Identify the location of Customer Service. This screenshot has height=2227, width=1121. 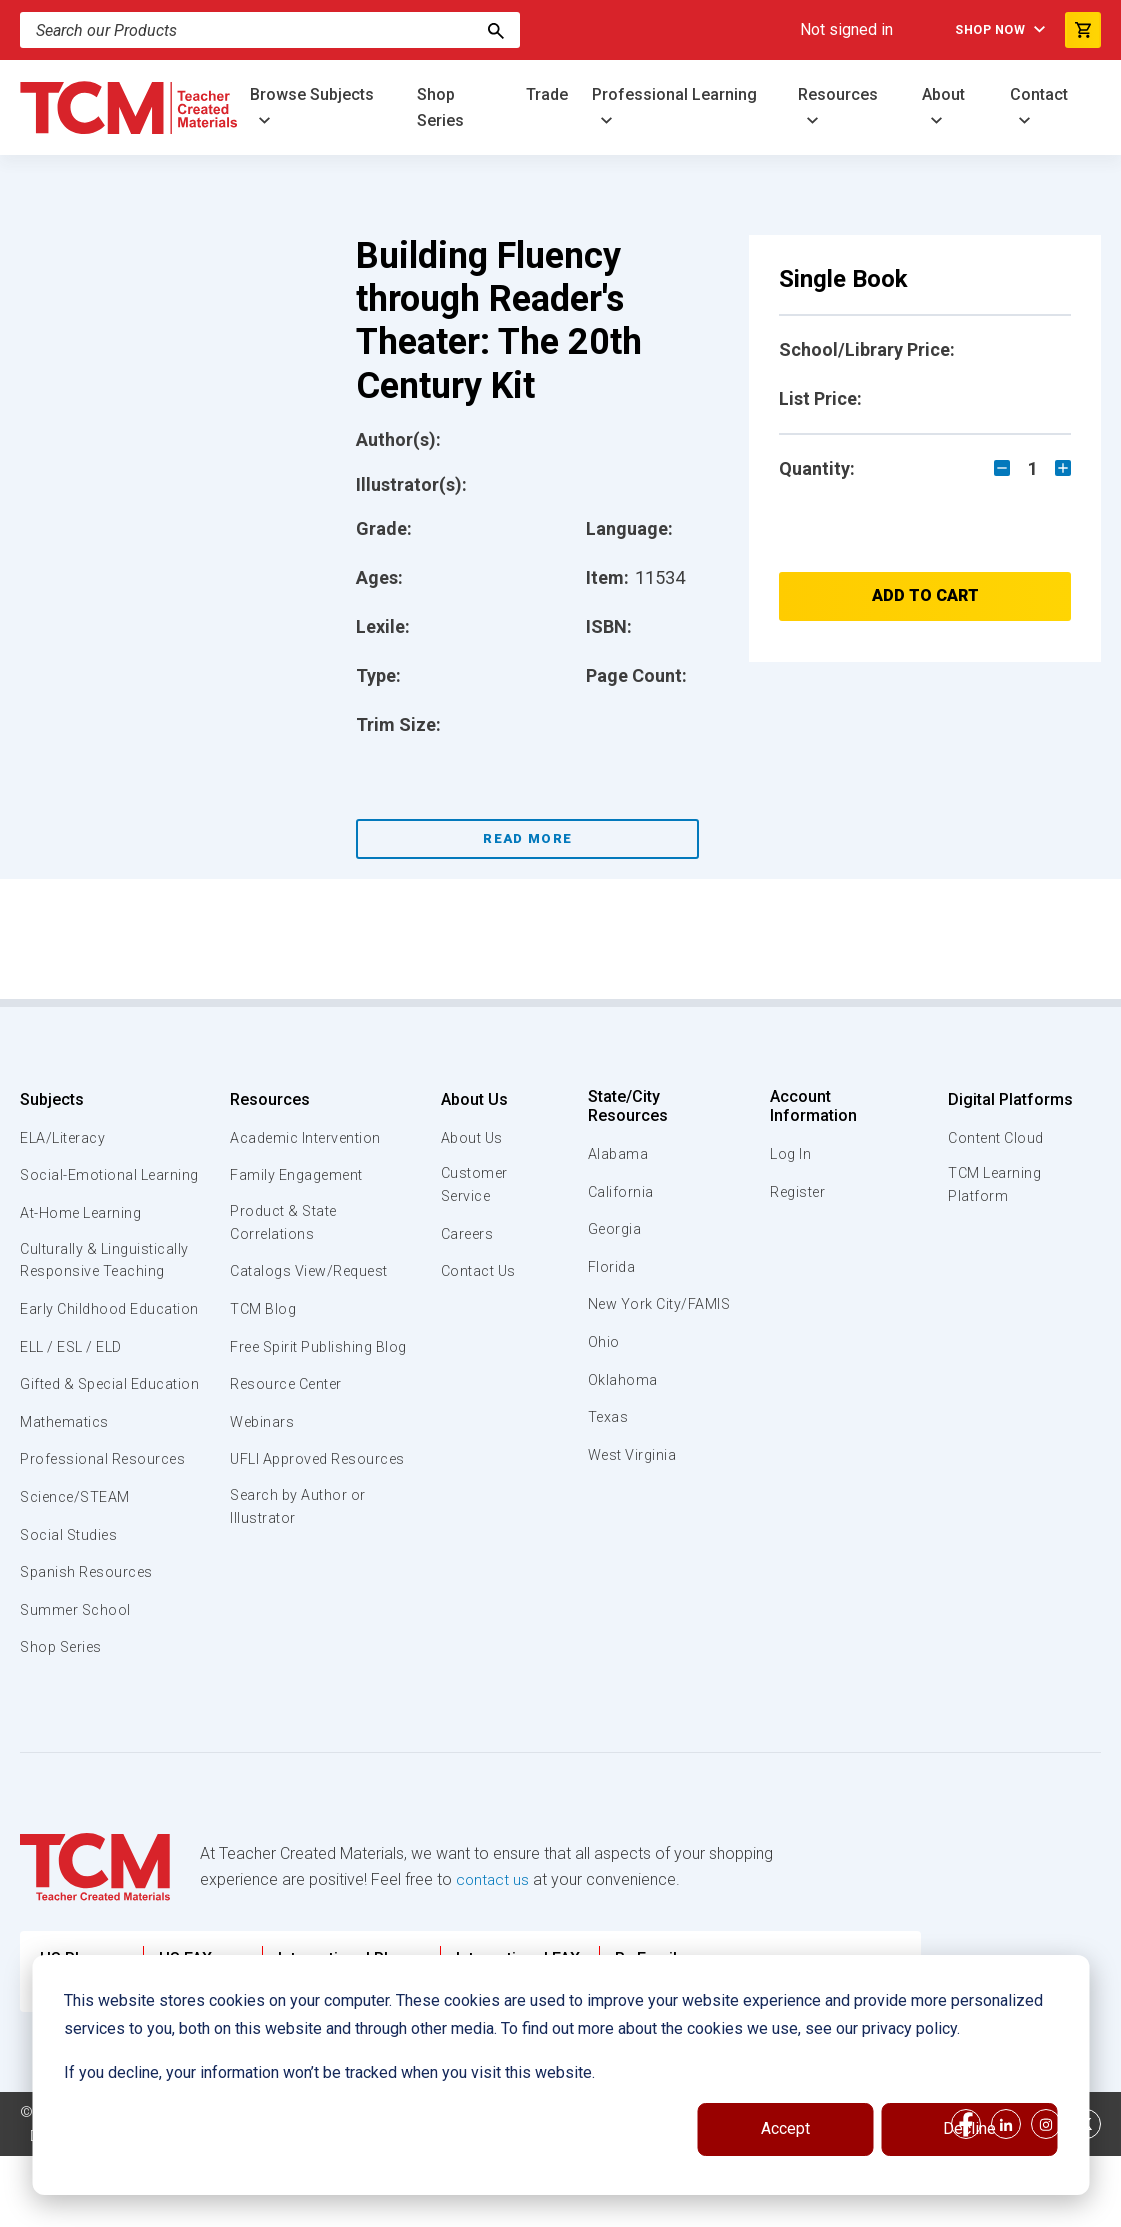
(469, 1186).